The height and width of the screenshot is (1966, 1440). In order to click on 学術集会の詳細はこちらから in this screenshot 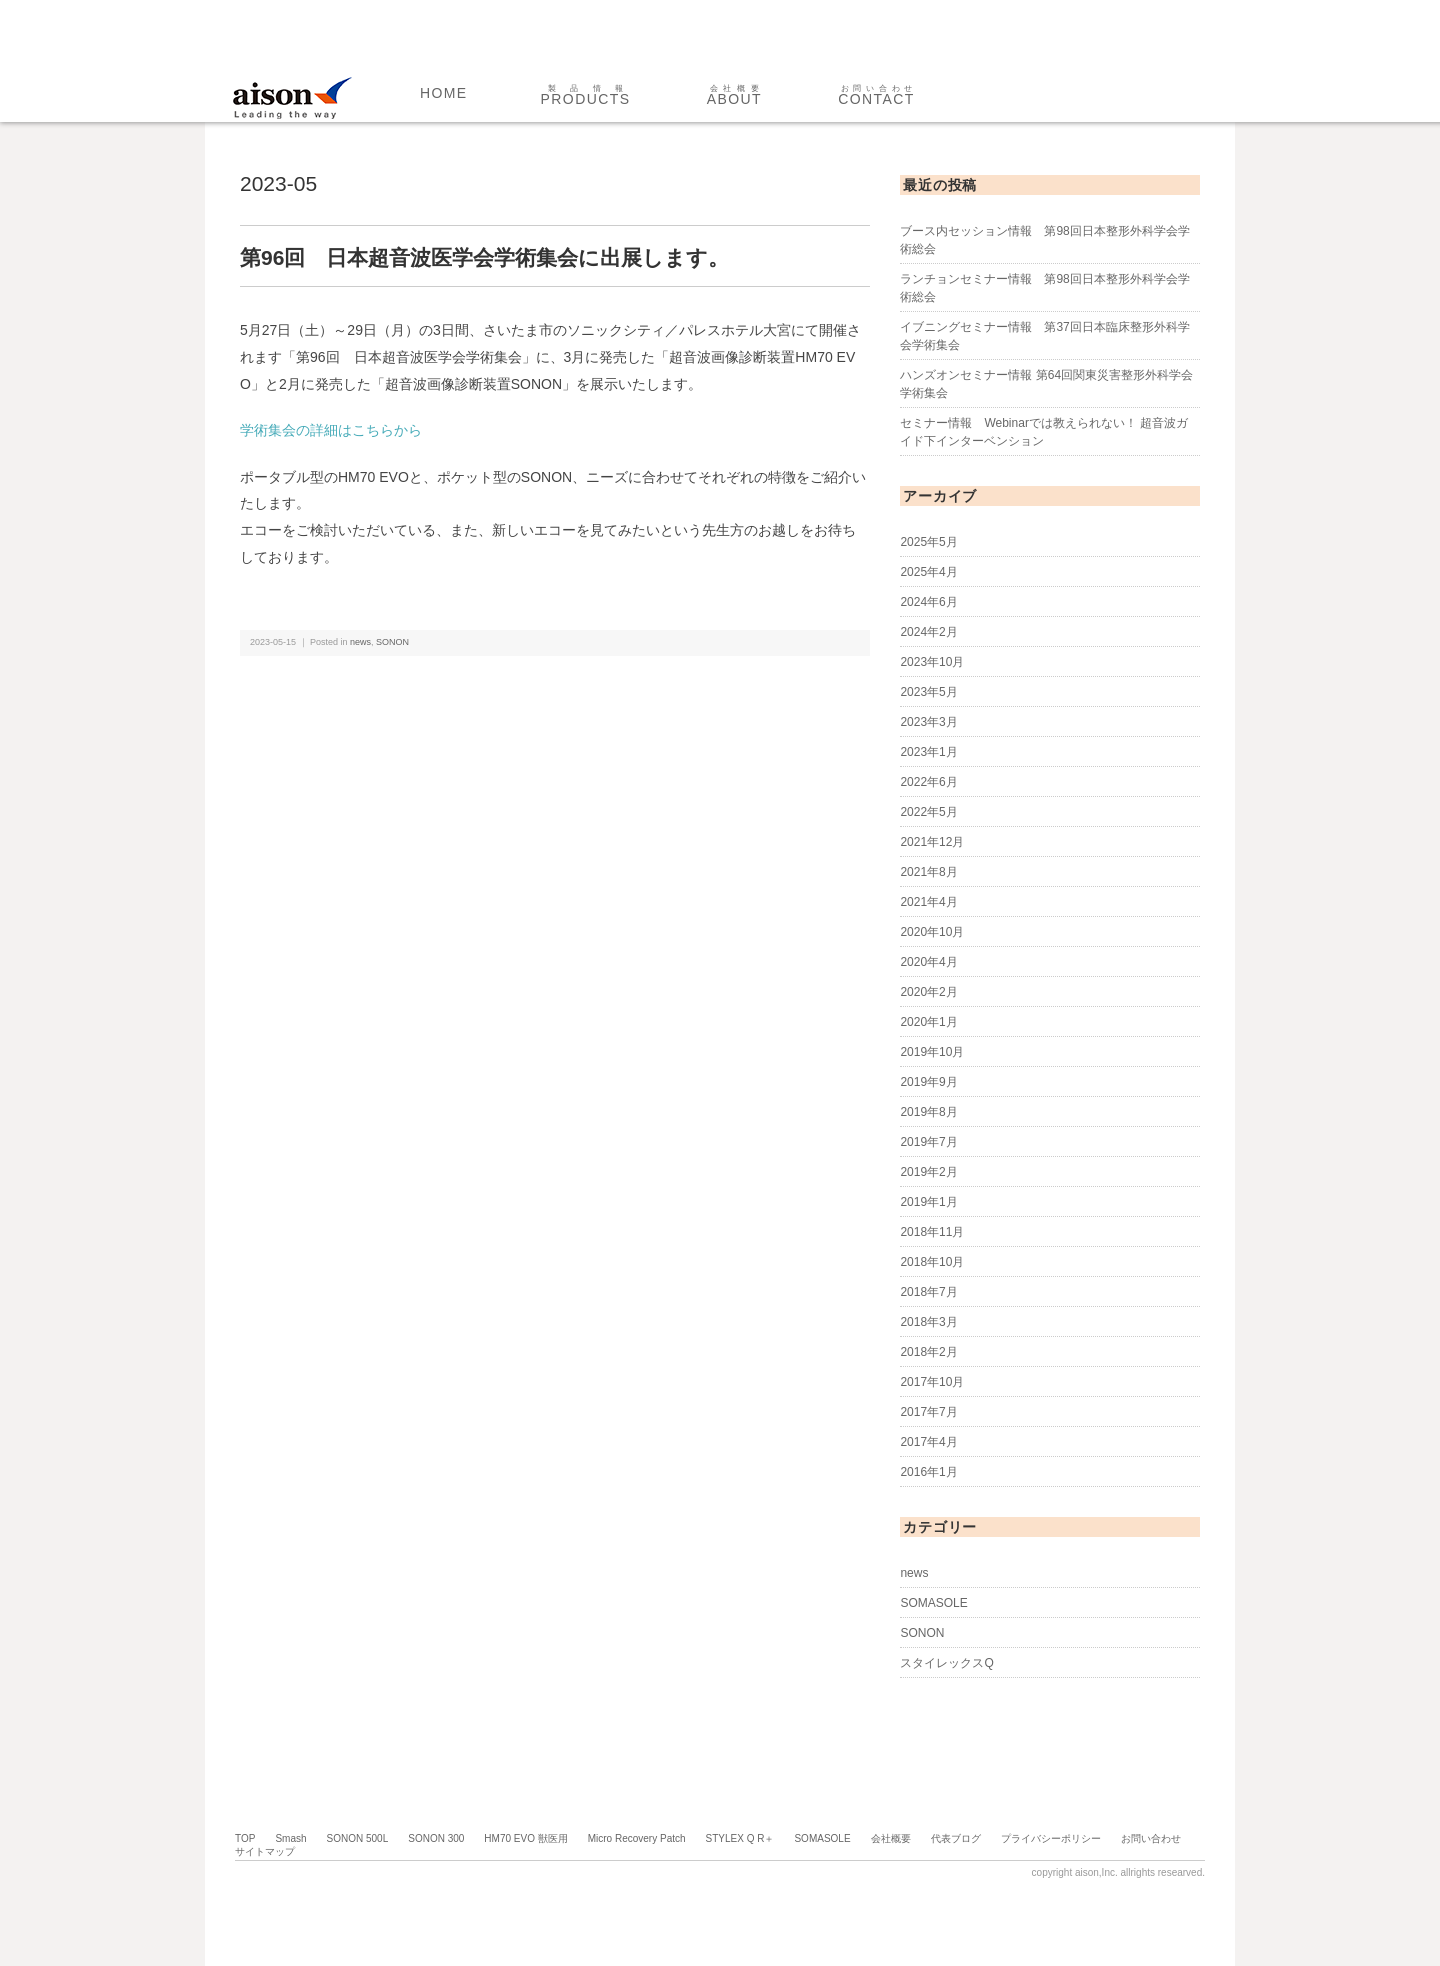, I will do `click(331, 430)`.